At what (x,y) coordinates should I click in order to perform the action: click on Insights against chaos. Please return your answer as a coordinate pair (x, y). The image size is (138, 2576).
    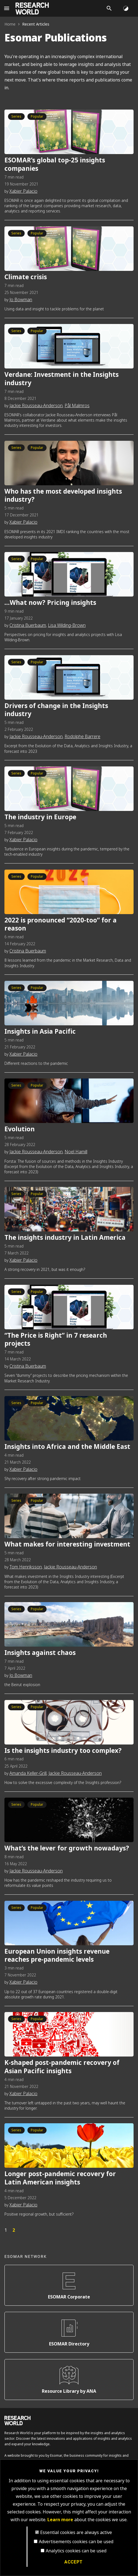
    Looking at the image, I should click on (40, 1652).